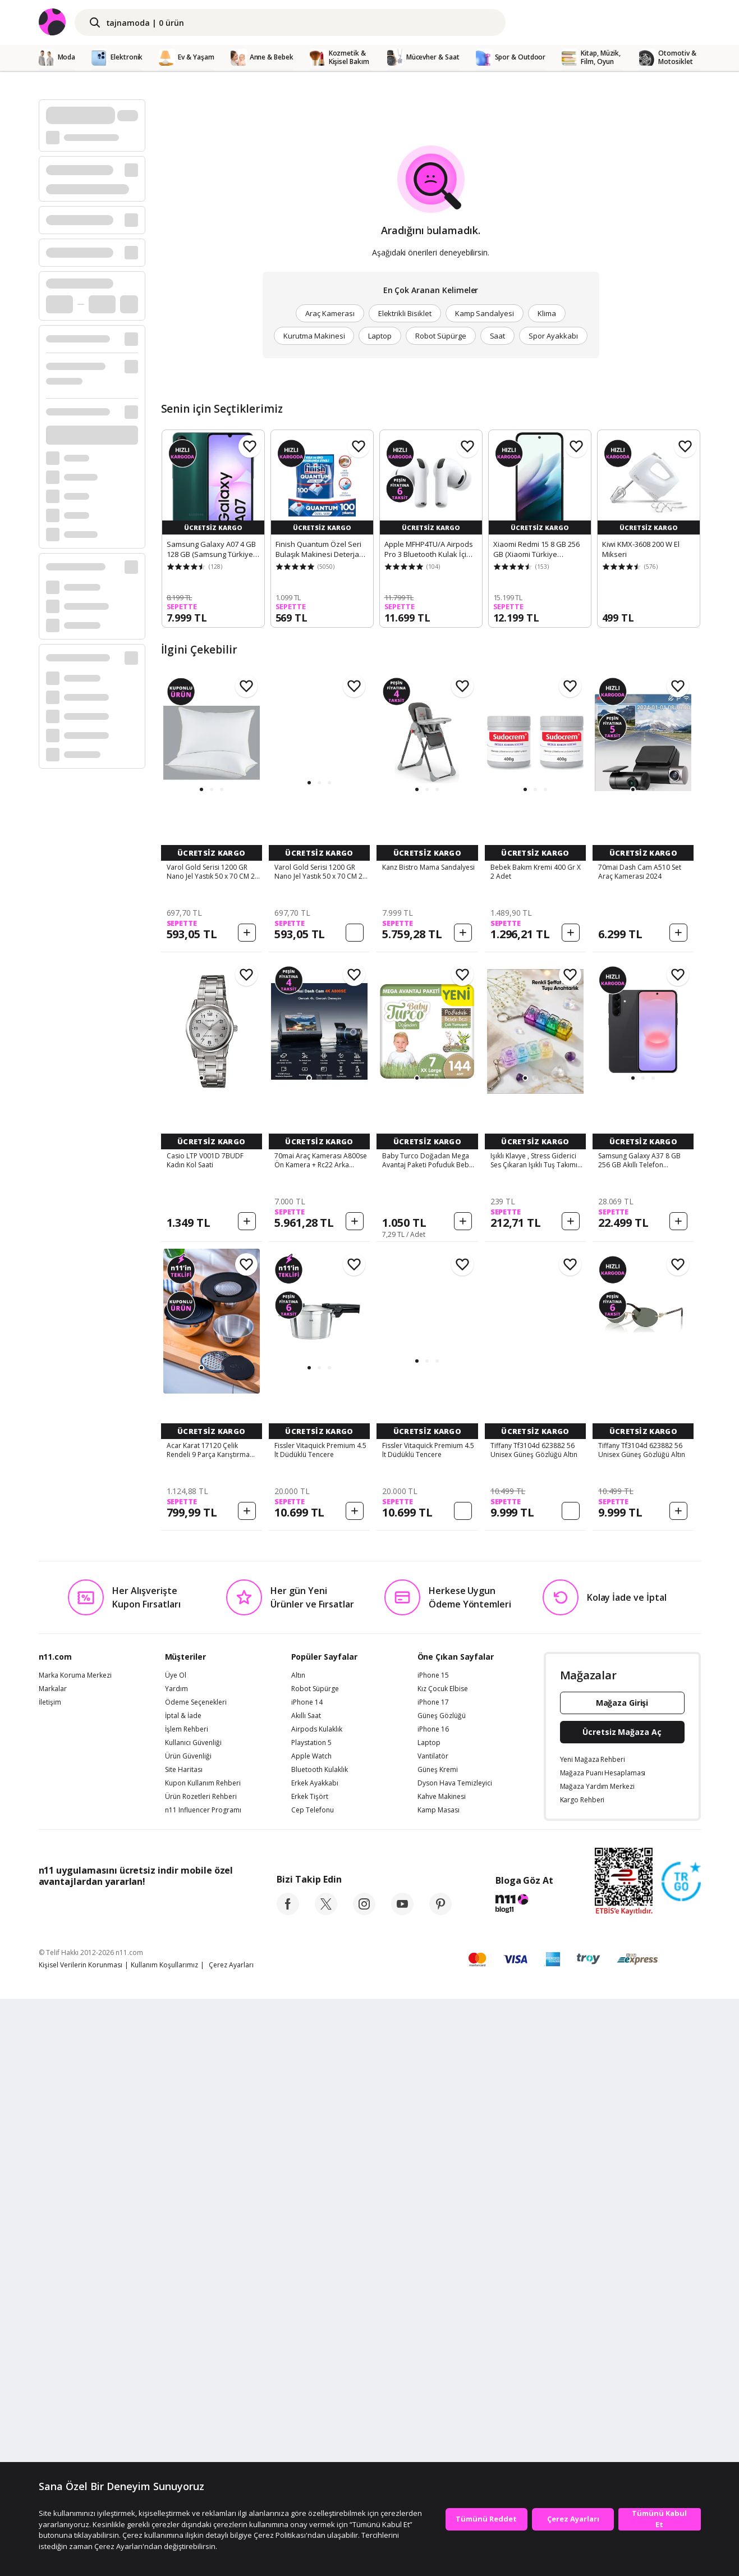  Describe the element at coordinates (193, 2319) in the screenshot. I see `Kullanıcı Güvenliği` at that location.